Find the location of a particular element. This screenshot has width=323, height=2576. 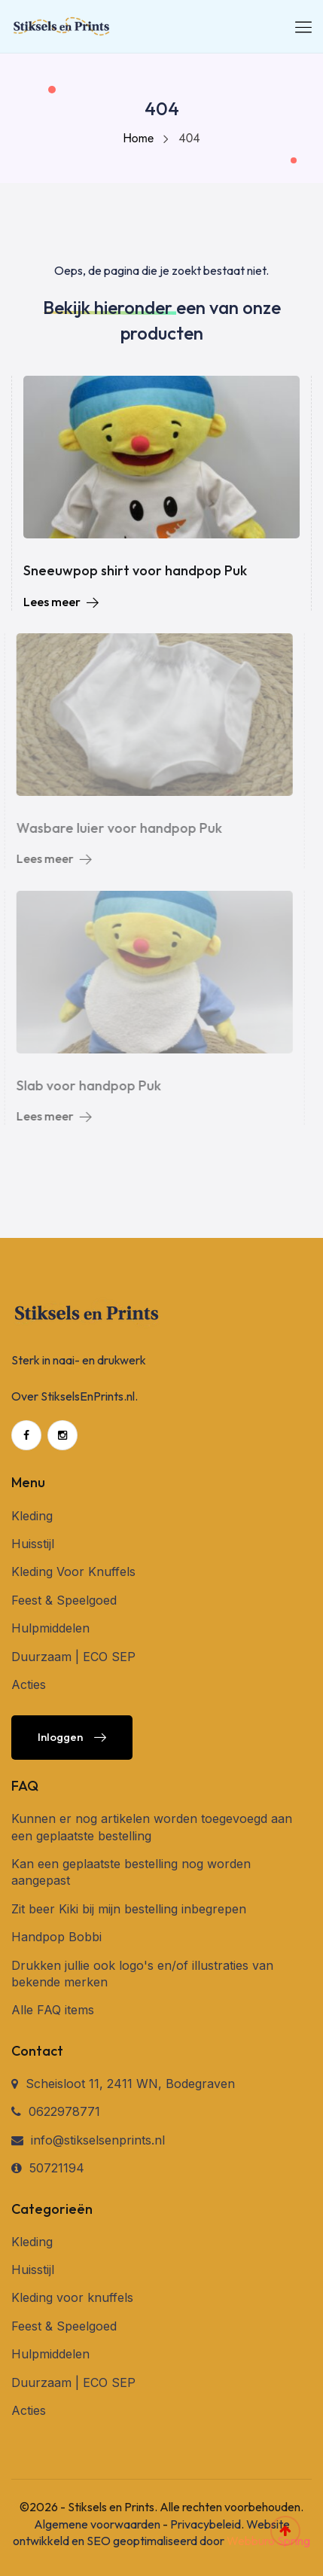

Feest & Speelgoed is located at coordinates (64, 1600).